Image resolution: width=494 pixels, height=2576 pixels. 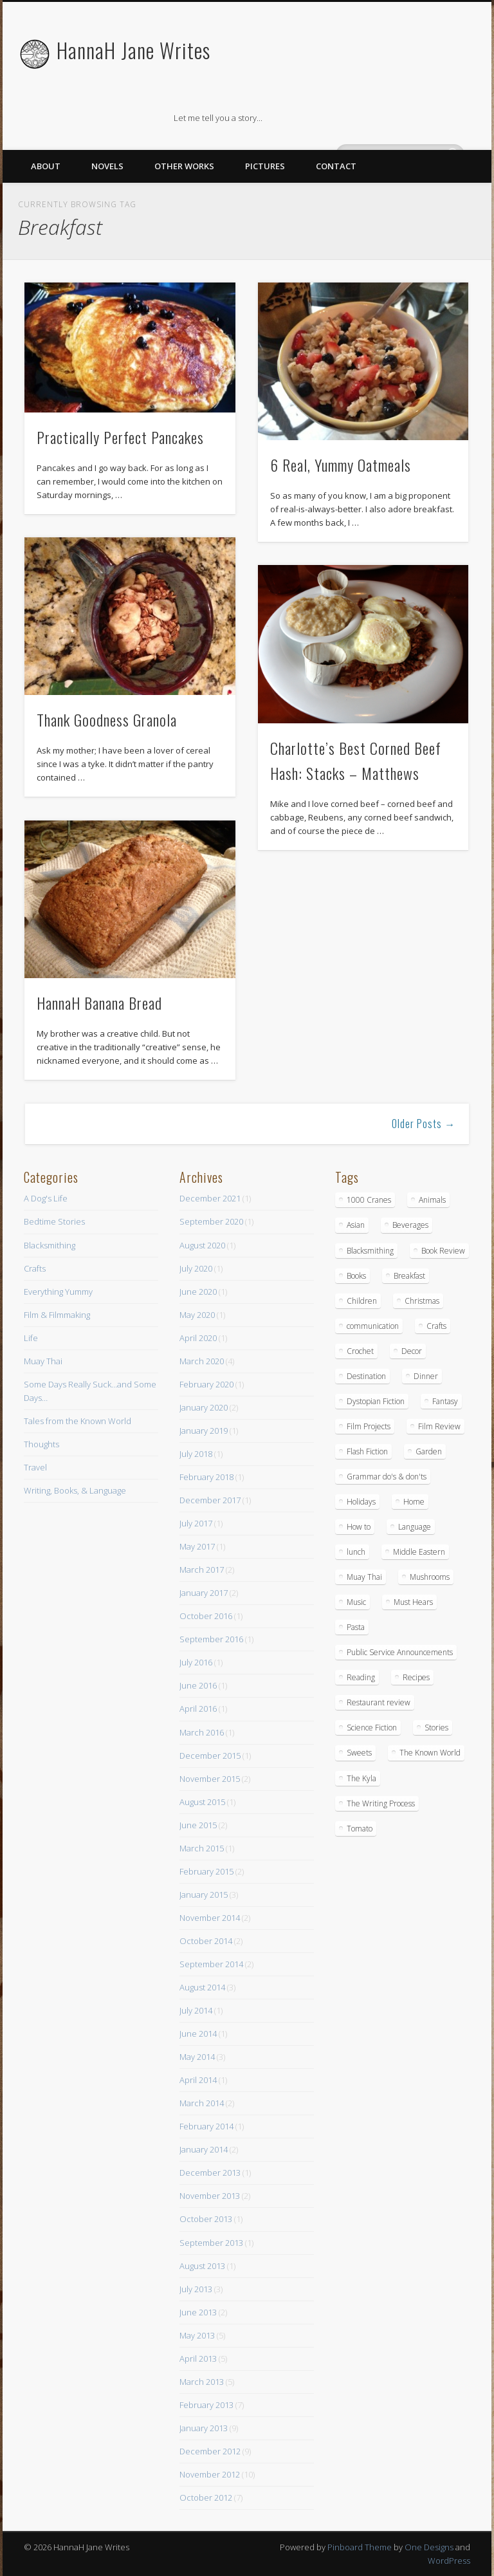 I want to click on One Designs, so click(x=429, y=2547).